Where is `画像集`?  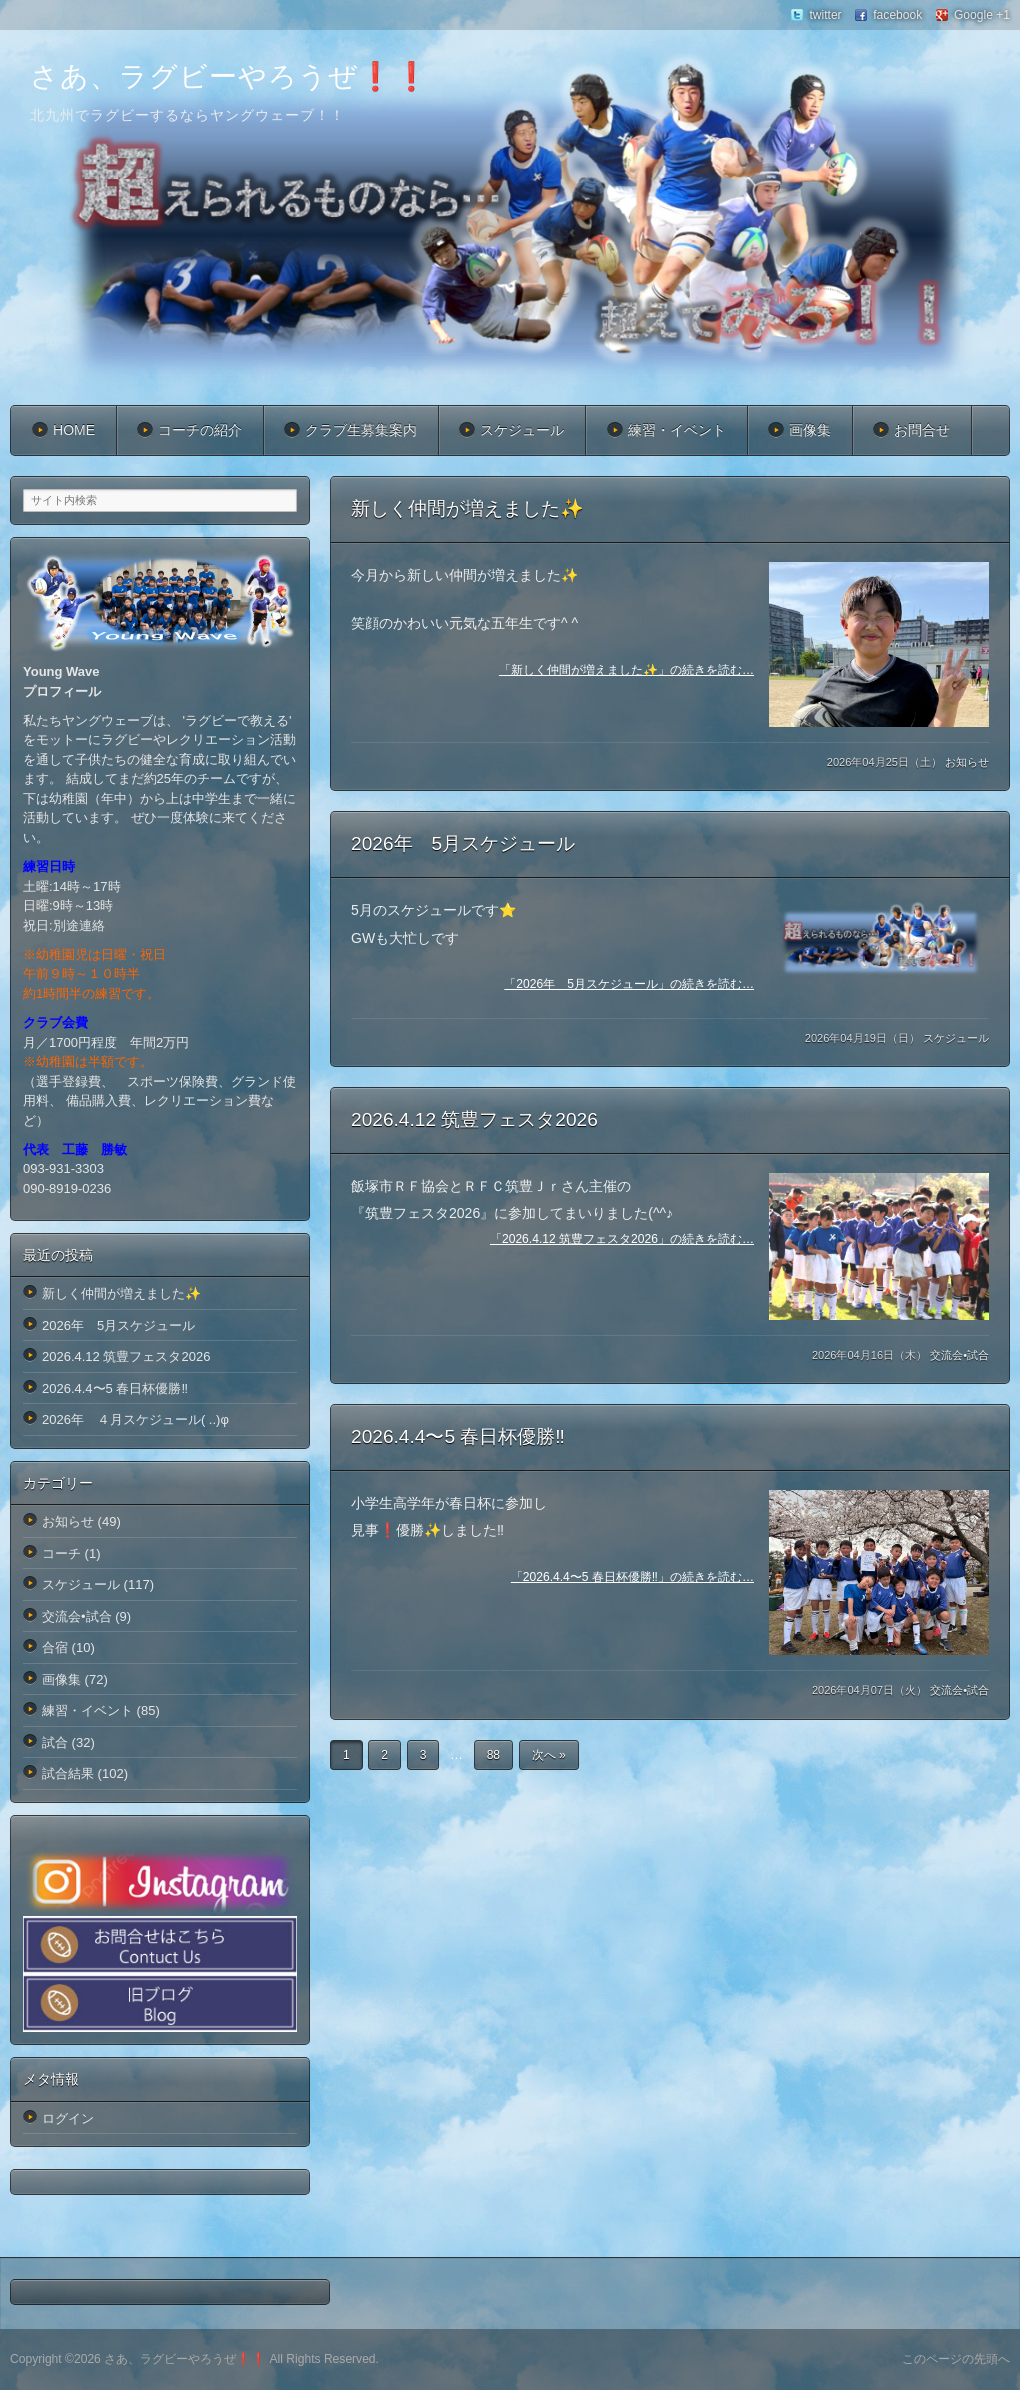 画像集 is located at coordinates (810, 430).